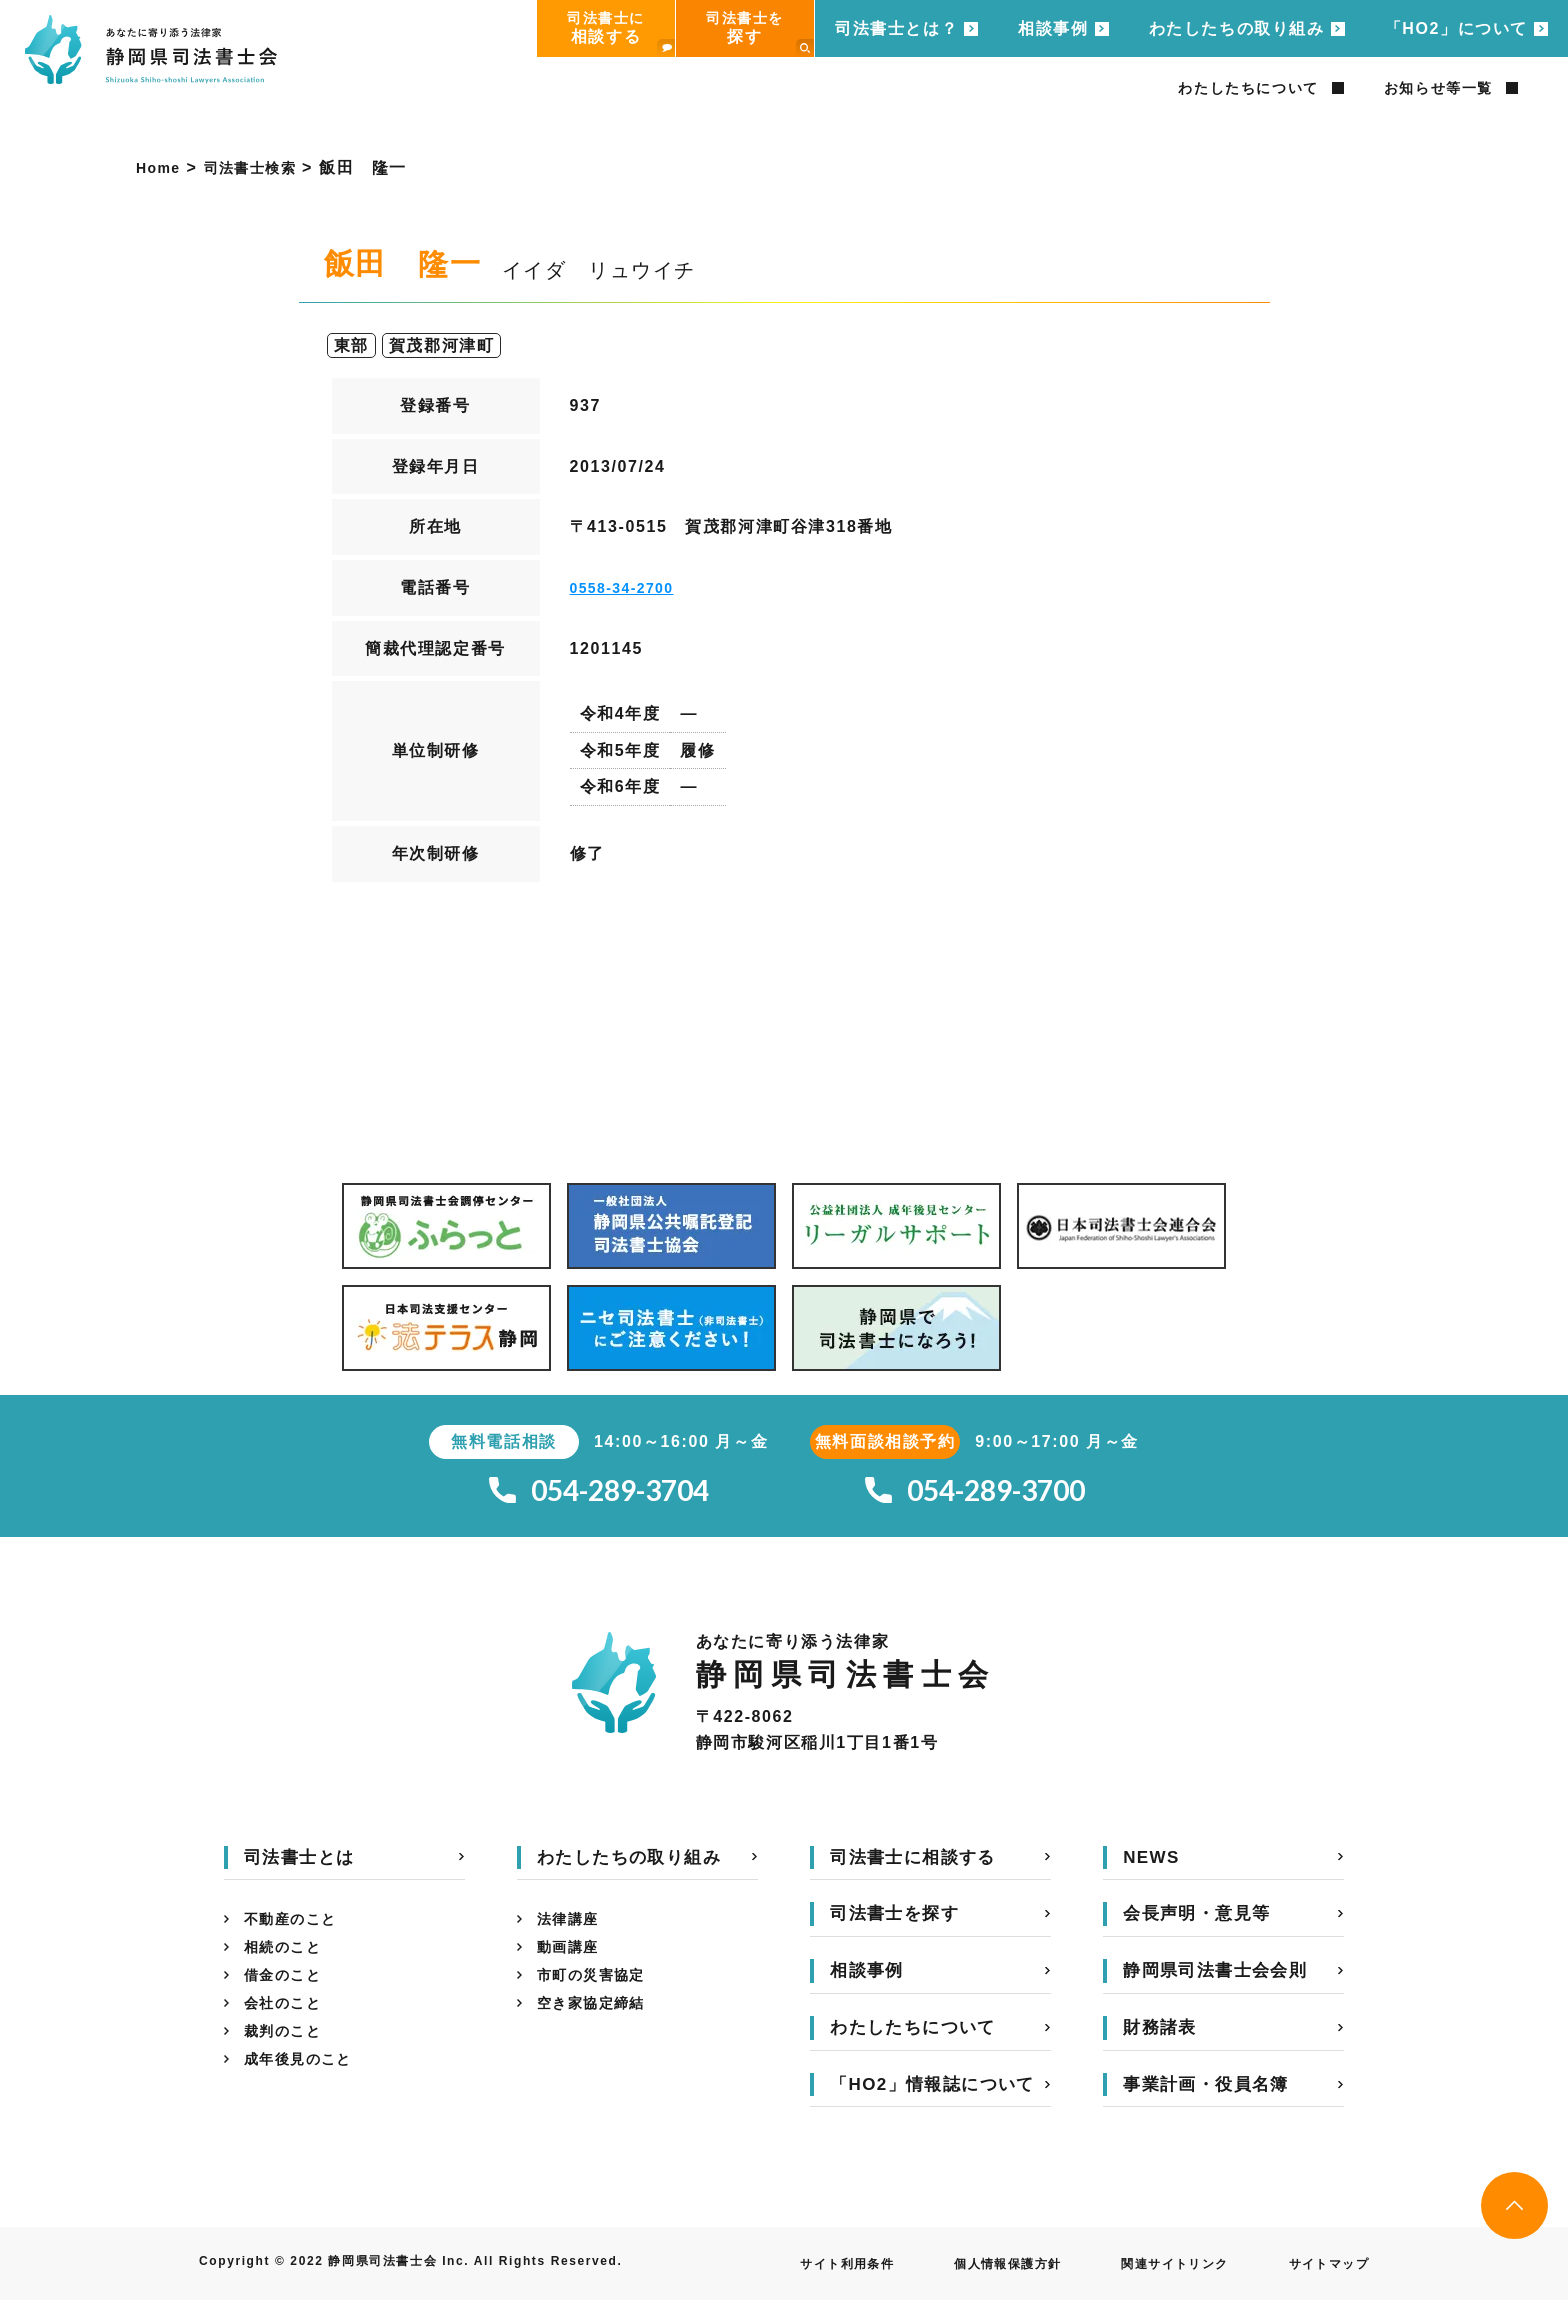  What do you see at coordinates (1053, 28) in the screenshot?
I see `相談事例` at bounding box center [1053, 28].